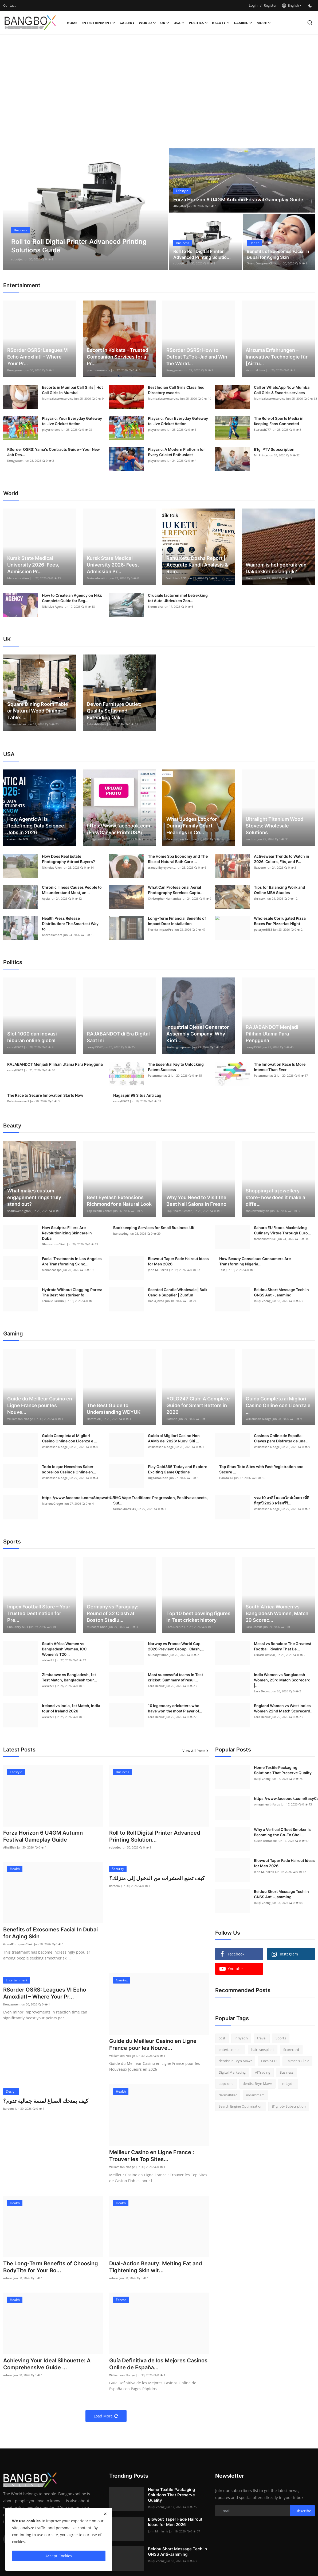 This screenshot has width=318, height=2576. Describe the element at coordinates (262, 430) in the screenshot. I see `Starexch777` at that location.